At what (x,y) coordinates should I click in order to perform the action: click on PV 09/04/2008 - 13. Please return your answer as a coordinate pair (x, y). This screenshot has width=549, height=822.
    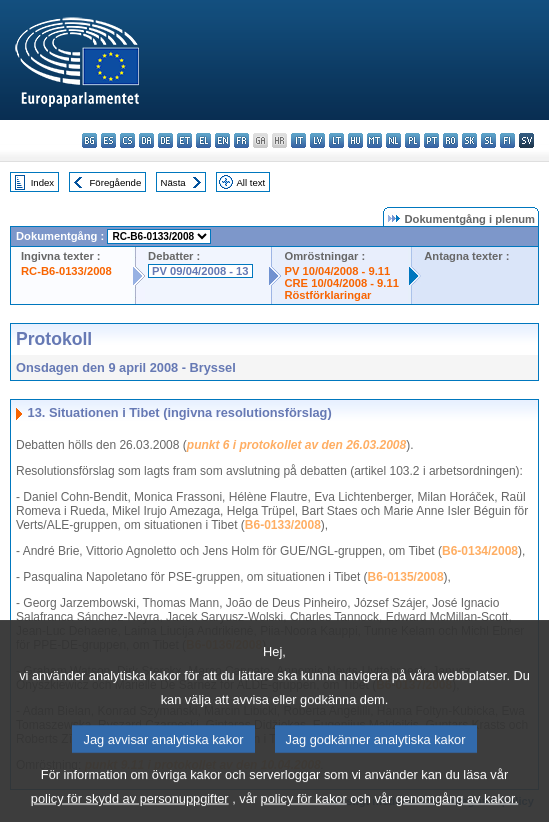
    Looking at the image, I should click on (200, 271).